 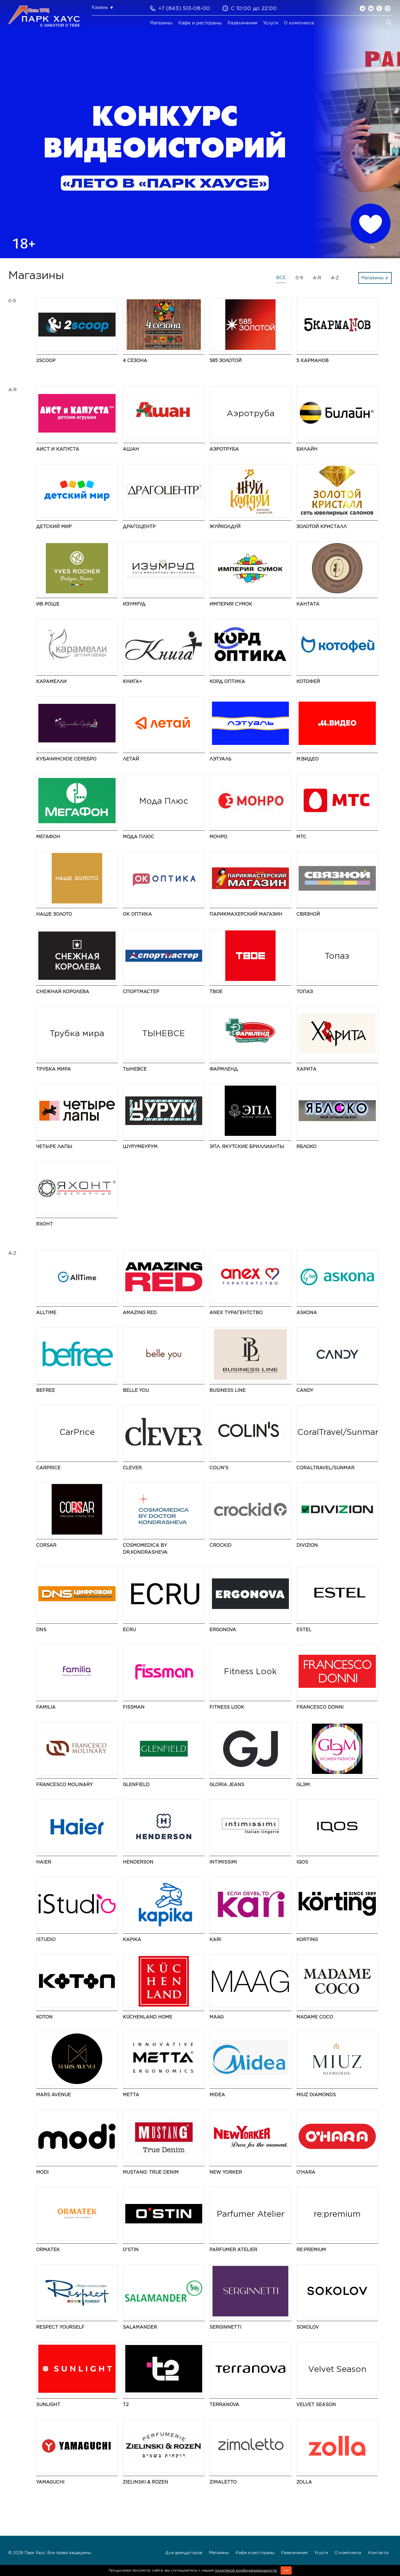 I want to click on Yamaguchi, so click(x=50, y=2482).